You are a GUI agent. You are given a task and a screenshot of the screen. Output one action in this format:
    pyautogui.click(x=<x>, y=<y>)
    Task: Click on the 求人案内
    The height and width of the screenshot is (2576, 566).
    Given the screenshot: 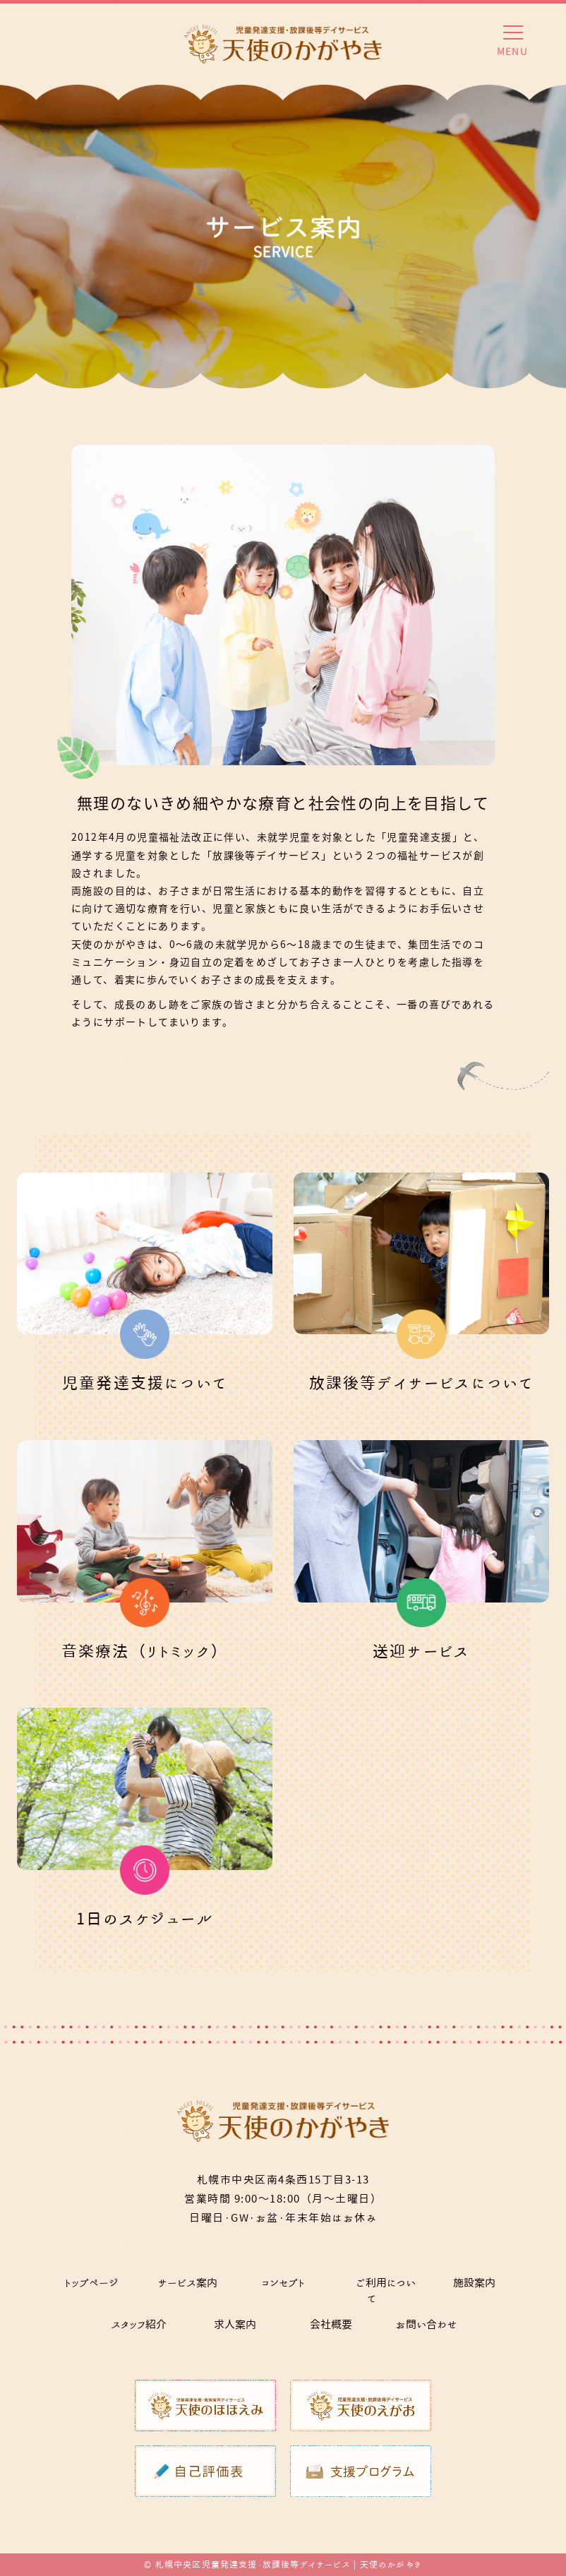 What is the action you would take?
    pyautogui.click(x=235, y=2324)
    